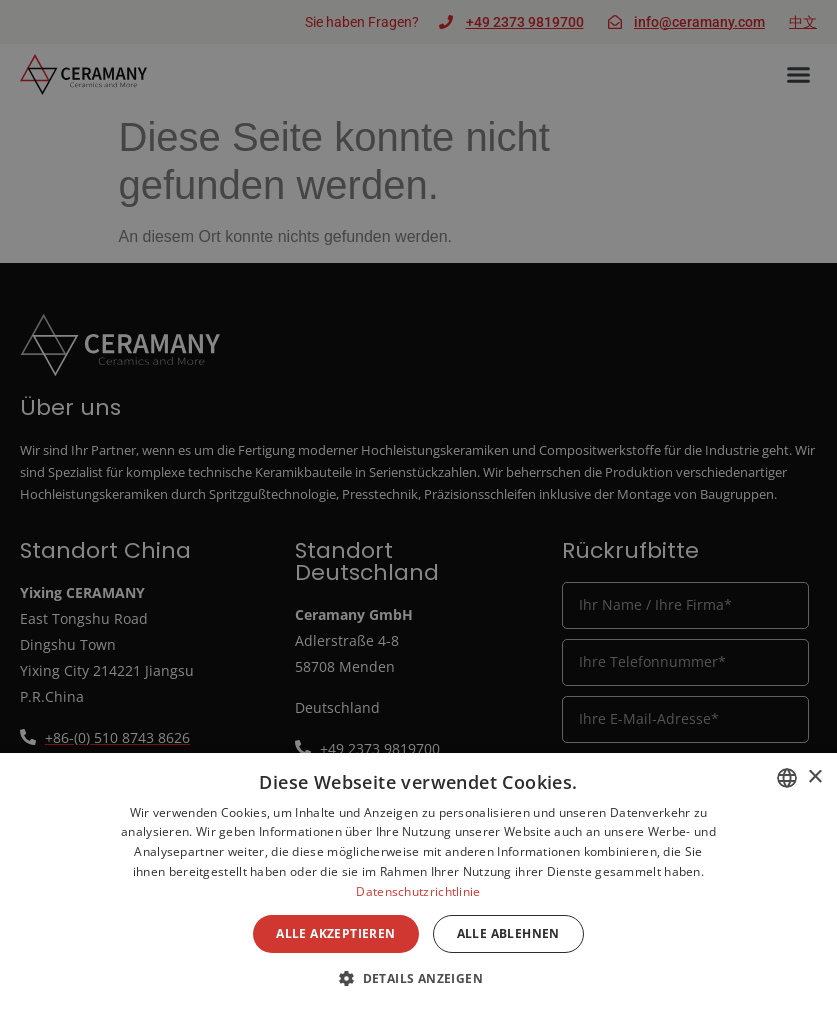 The height and width of the screenshot is (1012, 837). I want to click on Alle ablehnen [button], so click(508, 933).